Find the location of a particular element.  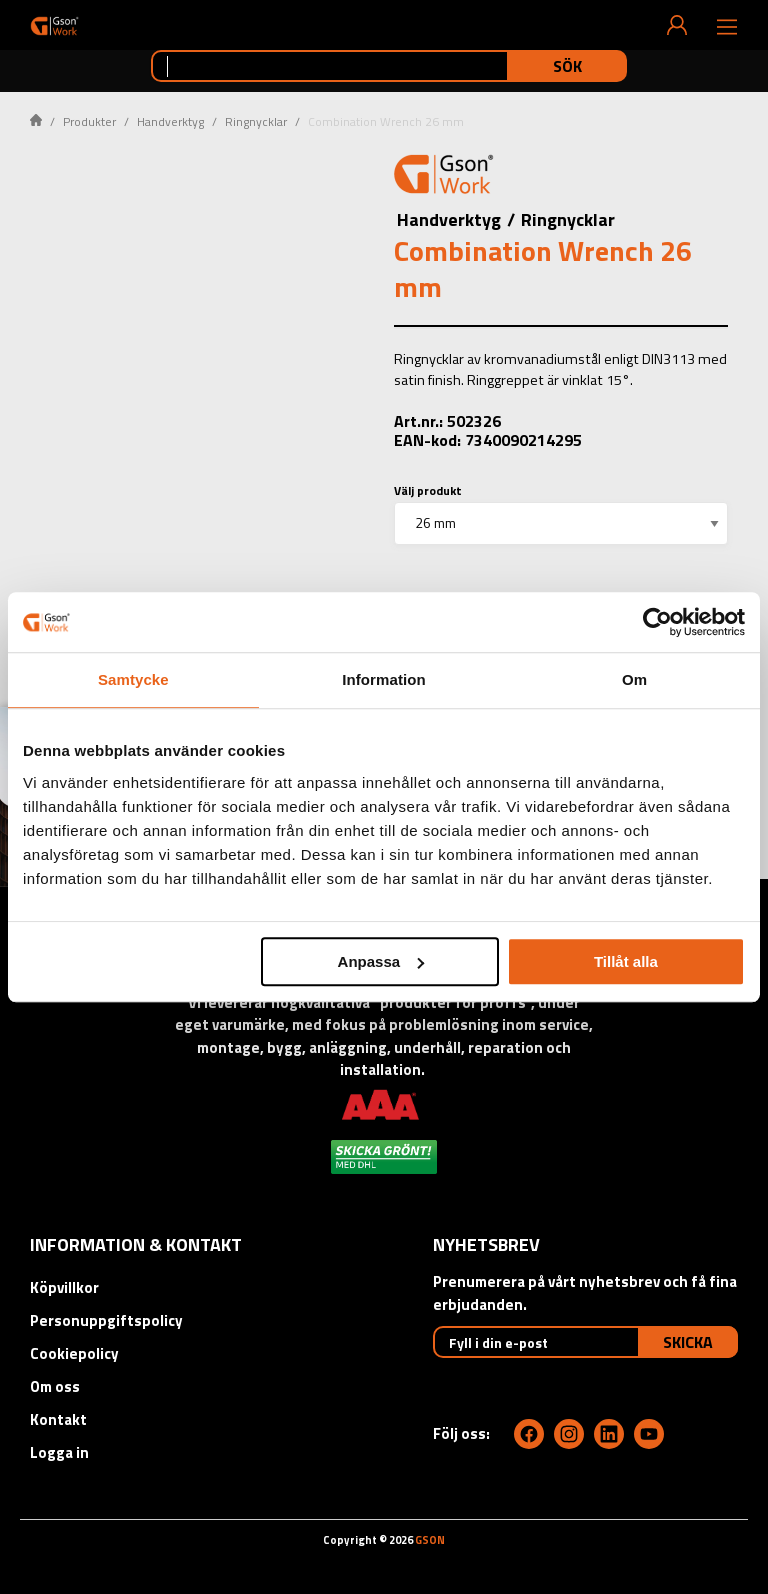

Om oss is located at coordinates (55, 1386).